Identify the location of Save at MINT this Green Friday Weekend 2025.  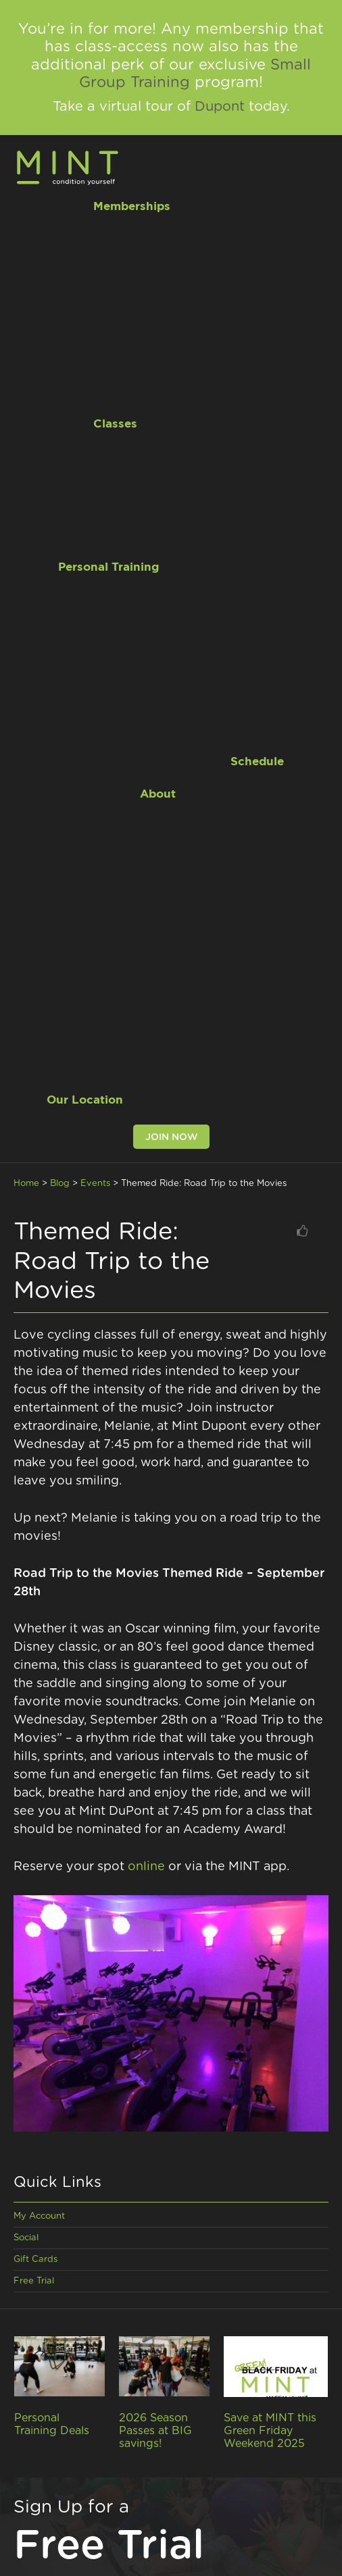
(270, 2431).